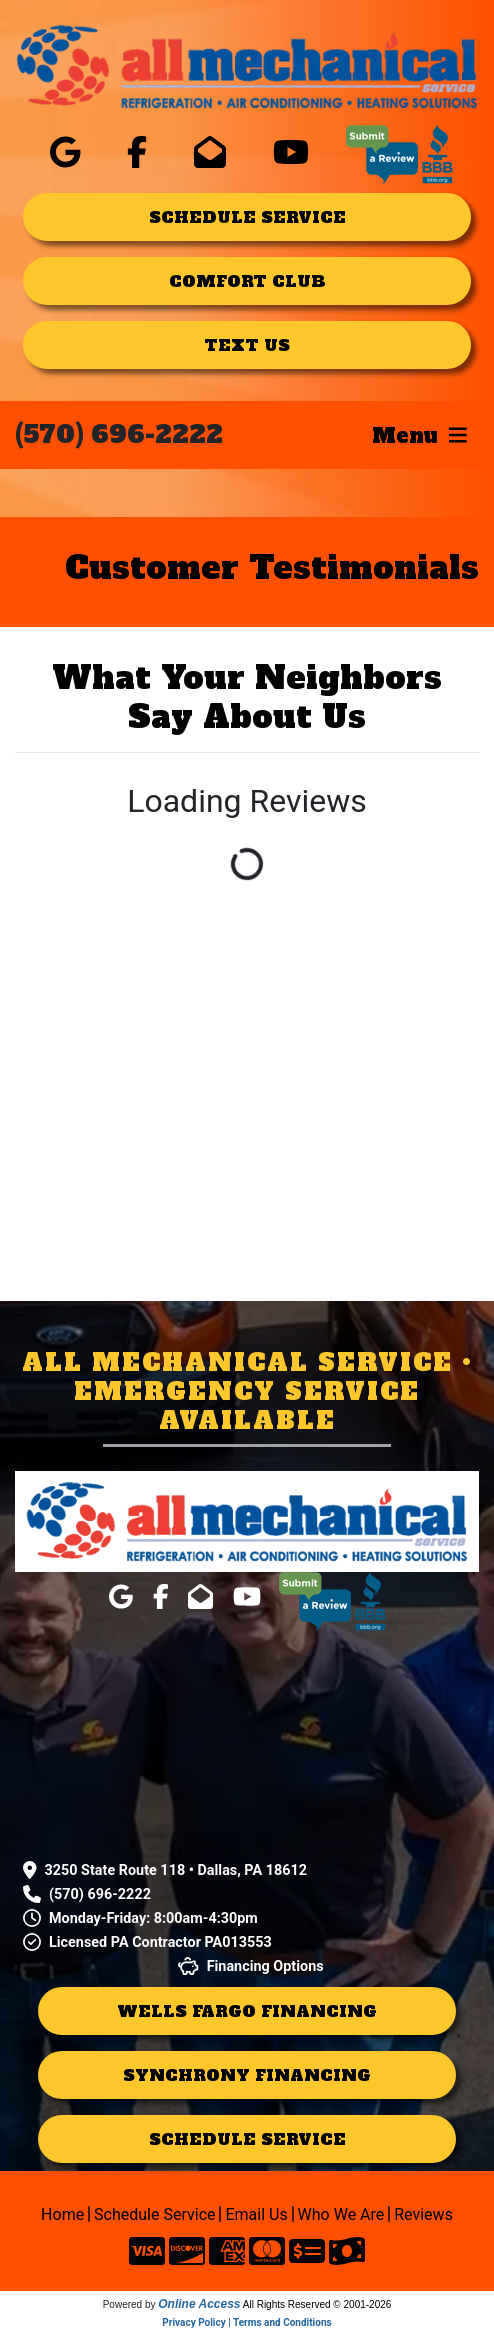 This screenshot has width=494, height=2330. What do you see at coordinates (344, 2214) in the screenshot?
I see `Who We Are` at bounding box center [344, 2214].